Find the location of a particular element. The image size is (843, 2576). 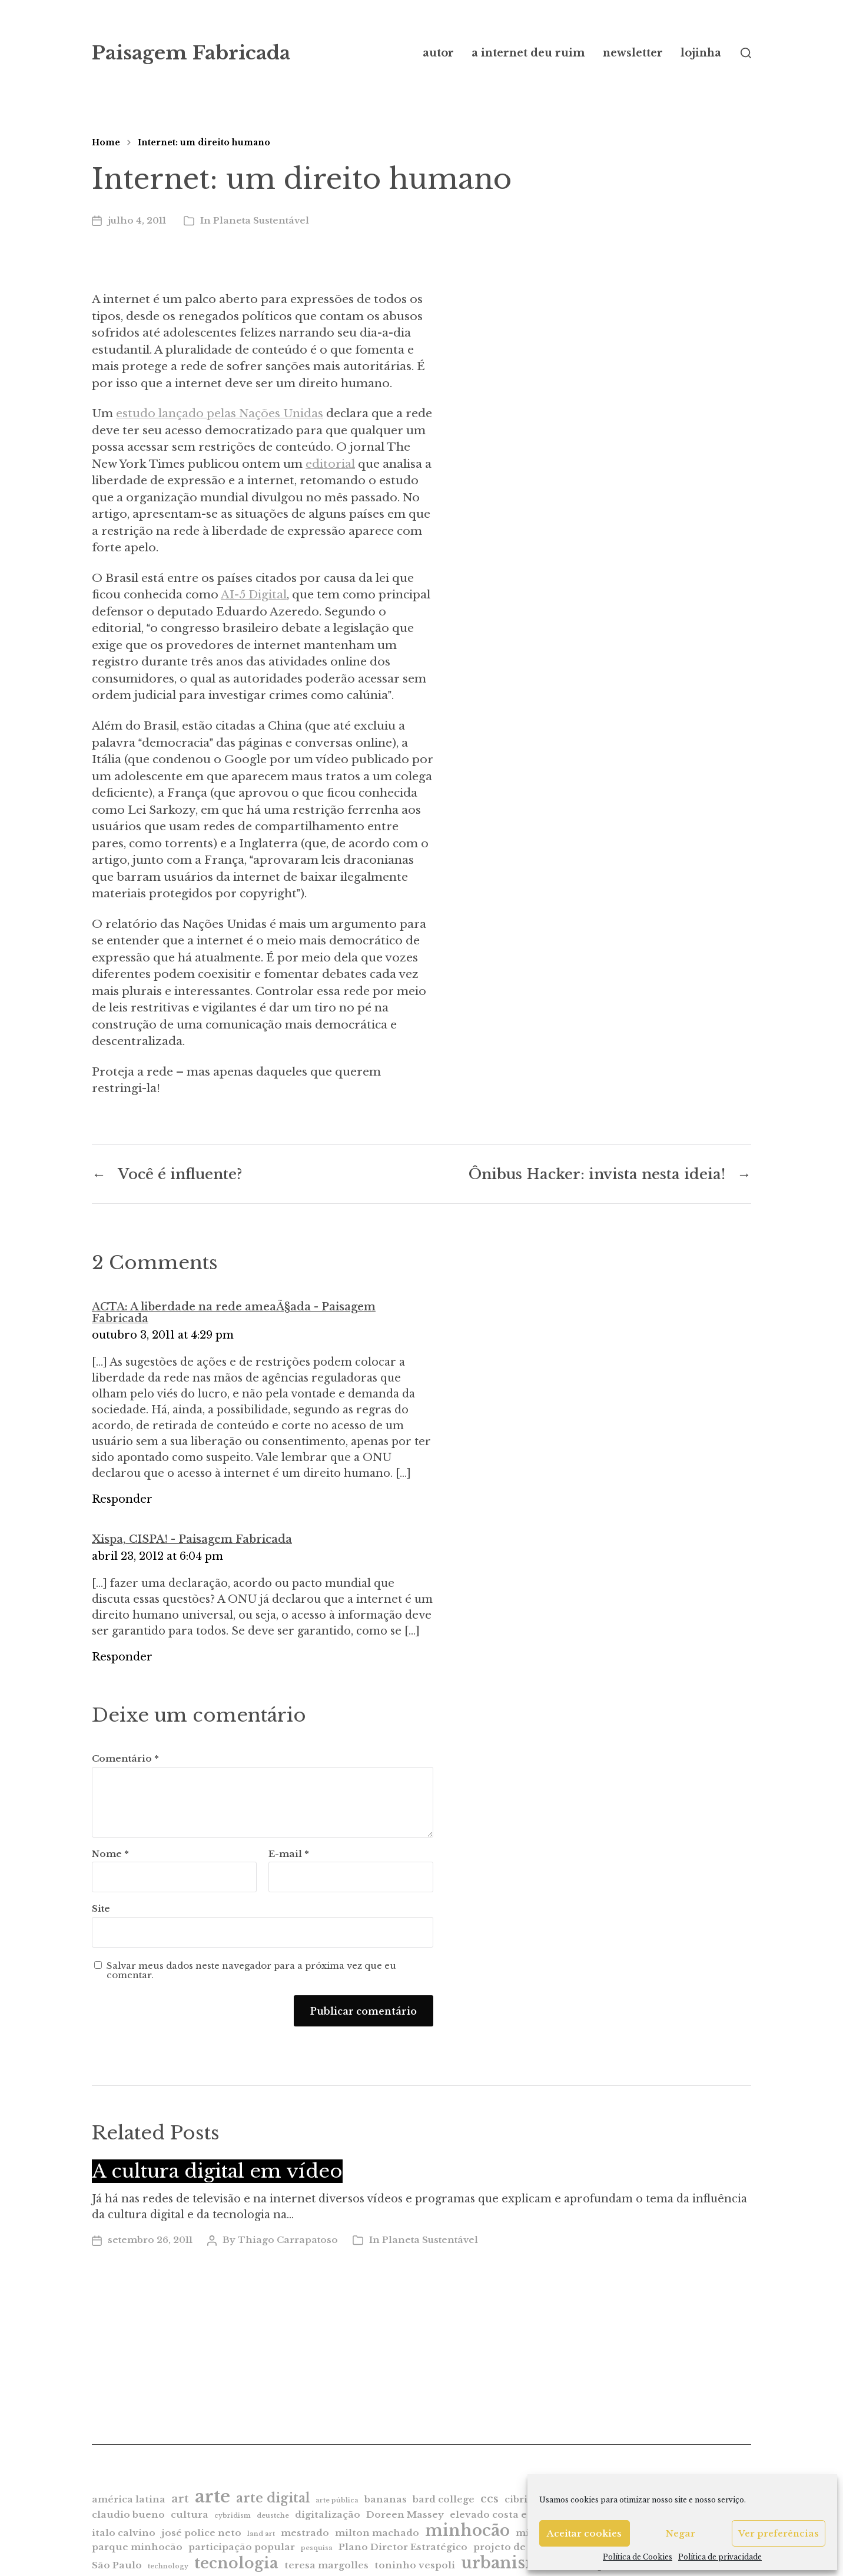

toninho vespoli [toninho vespoli (2 itens)] is located at coordinates (414, 2565).